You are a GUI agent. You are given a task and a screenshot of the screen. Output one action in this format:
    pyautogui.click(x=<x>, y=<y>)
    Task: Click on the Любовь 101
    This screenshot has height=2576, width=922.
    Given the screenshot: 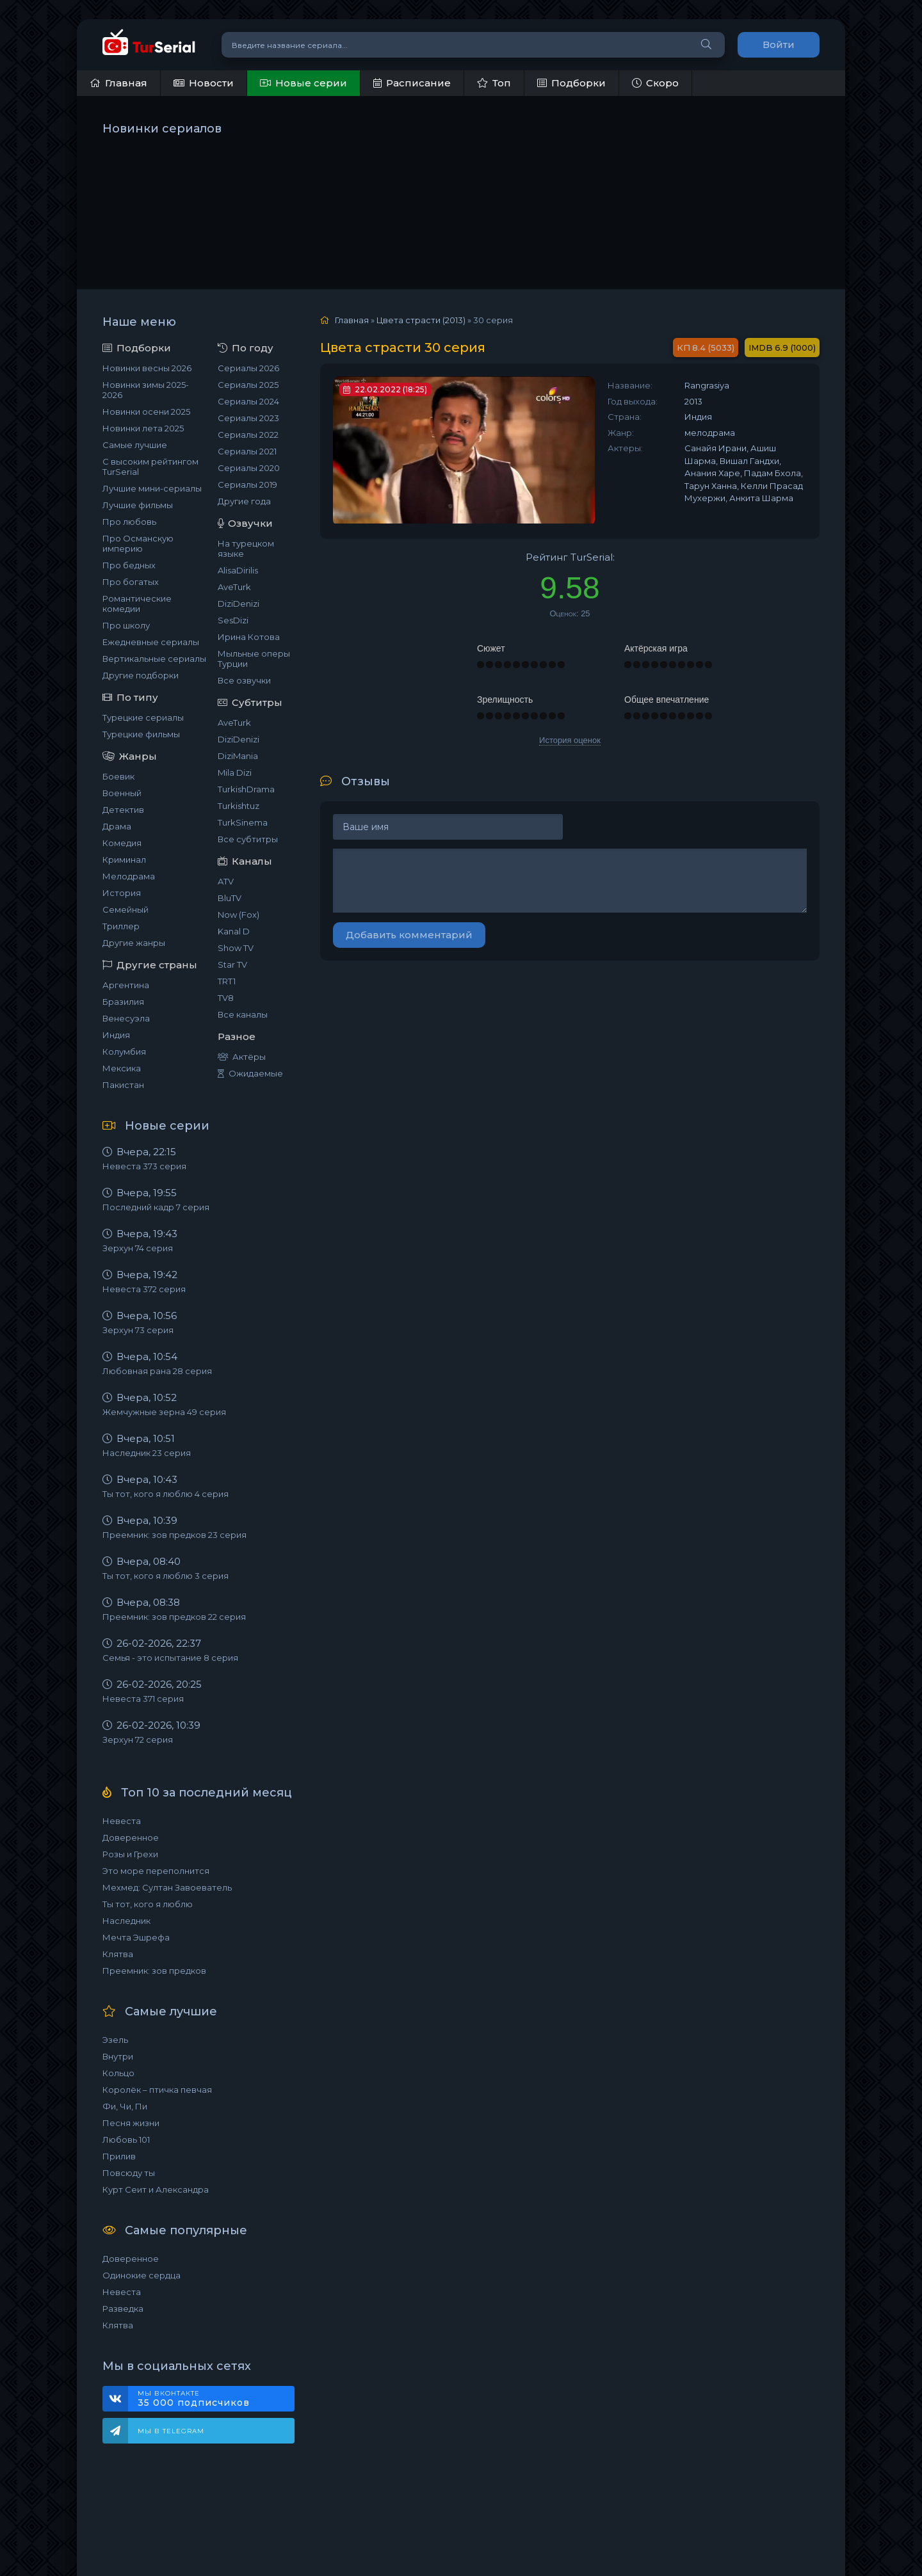 What is the action you would take?
    pyautogui.click(x=126, y=2139)
    